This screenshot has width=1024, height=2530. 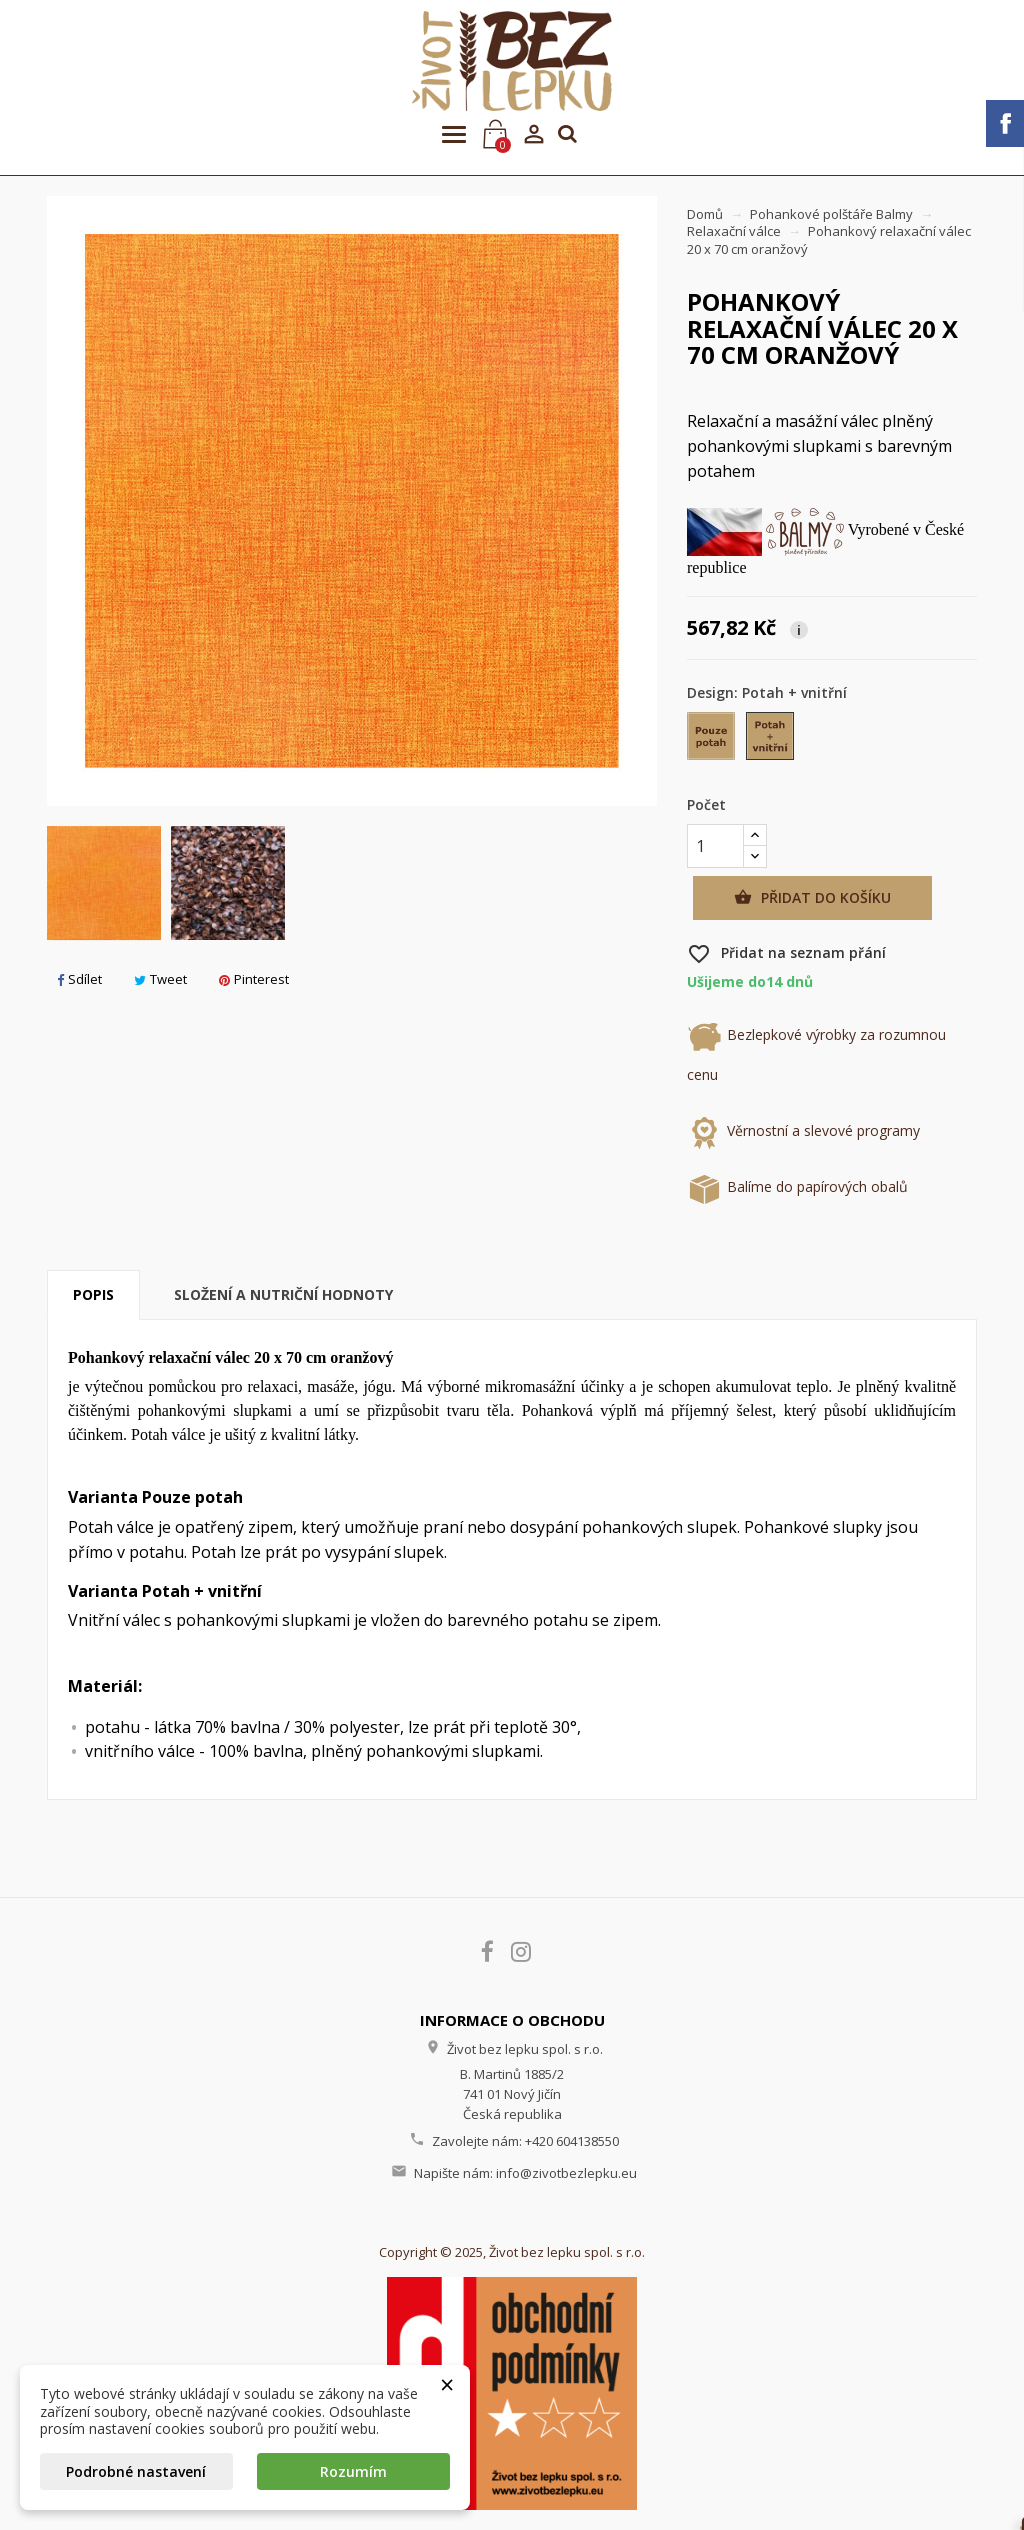 What do you see at coordinates (715, 846) in the screenshot?
I see `[Počet]` at bounding box center [715, 846].